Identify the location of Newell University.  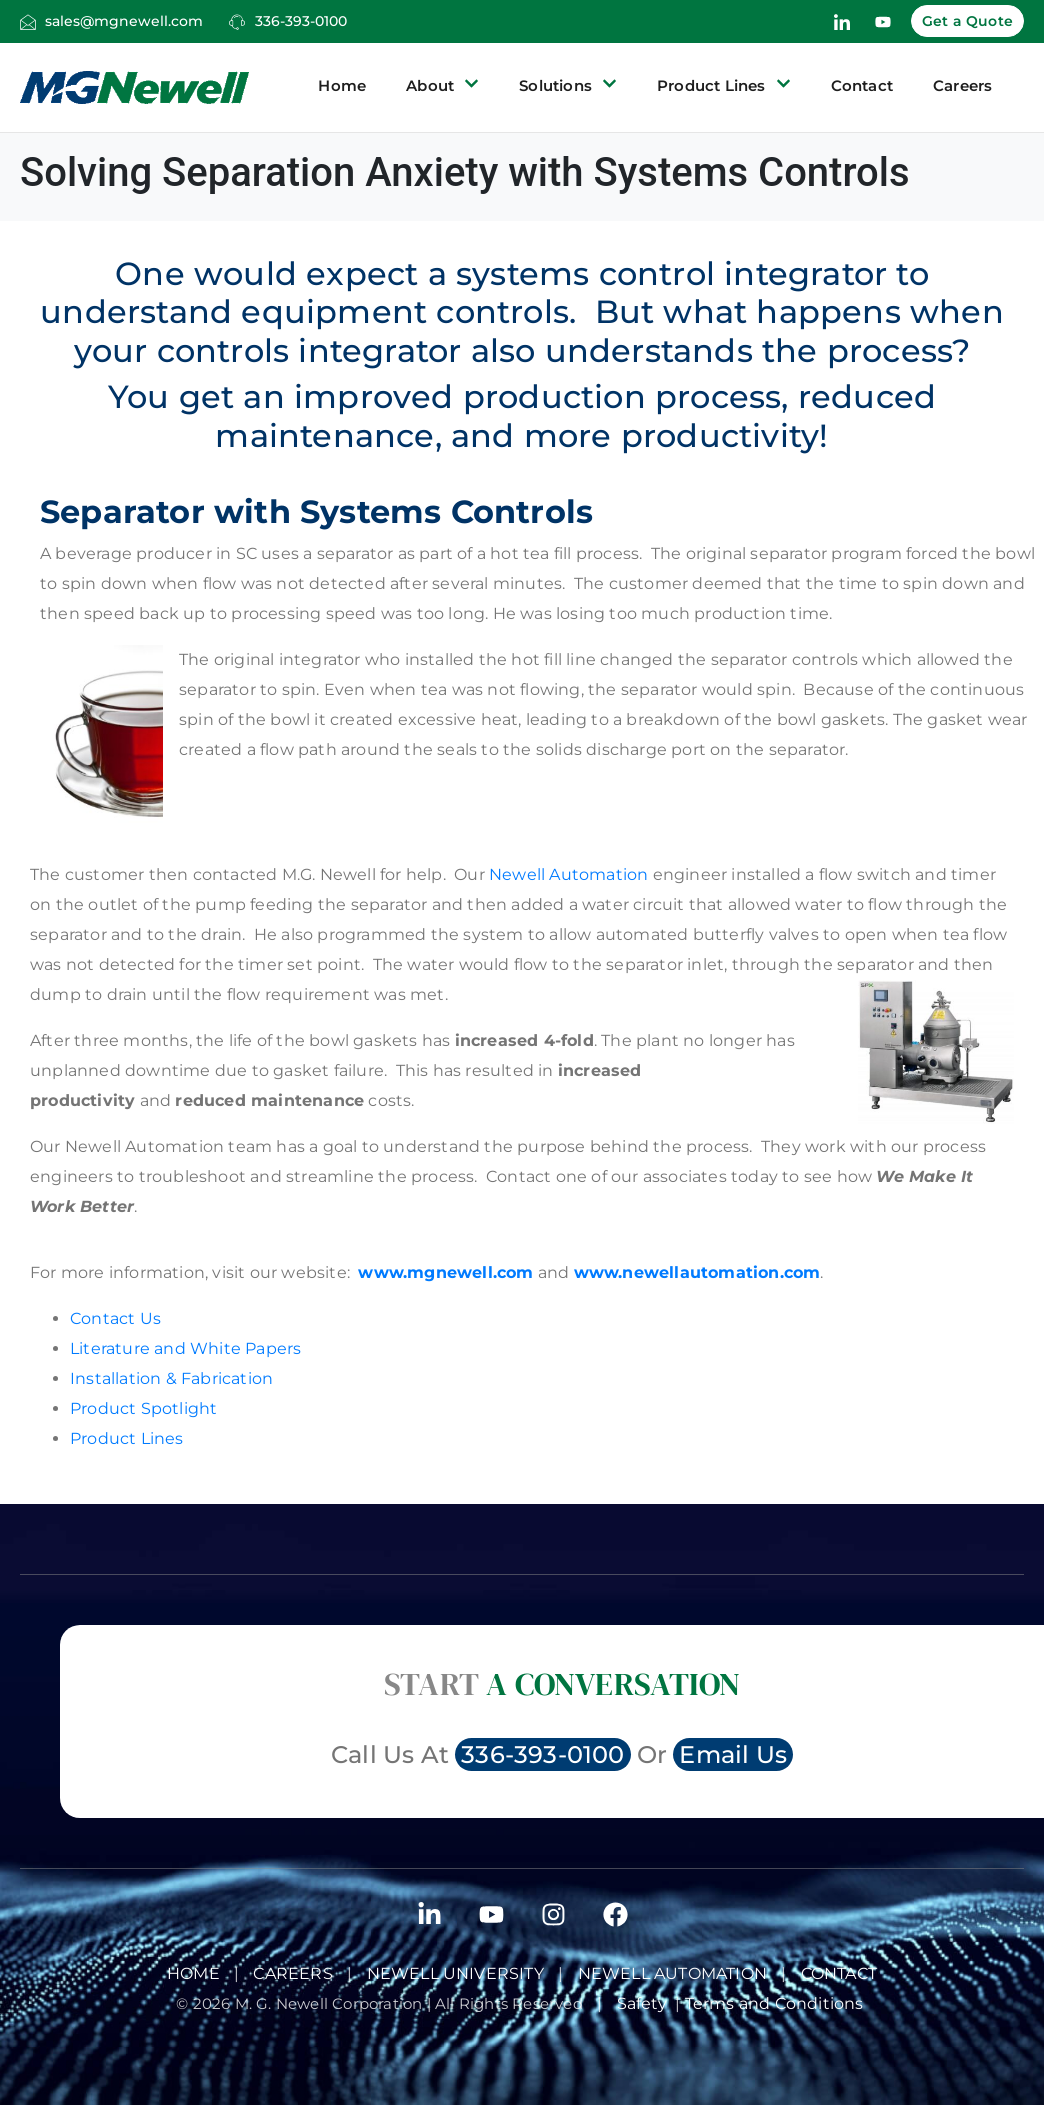
(455, 1973).